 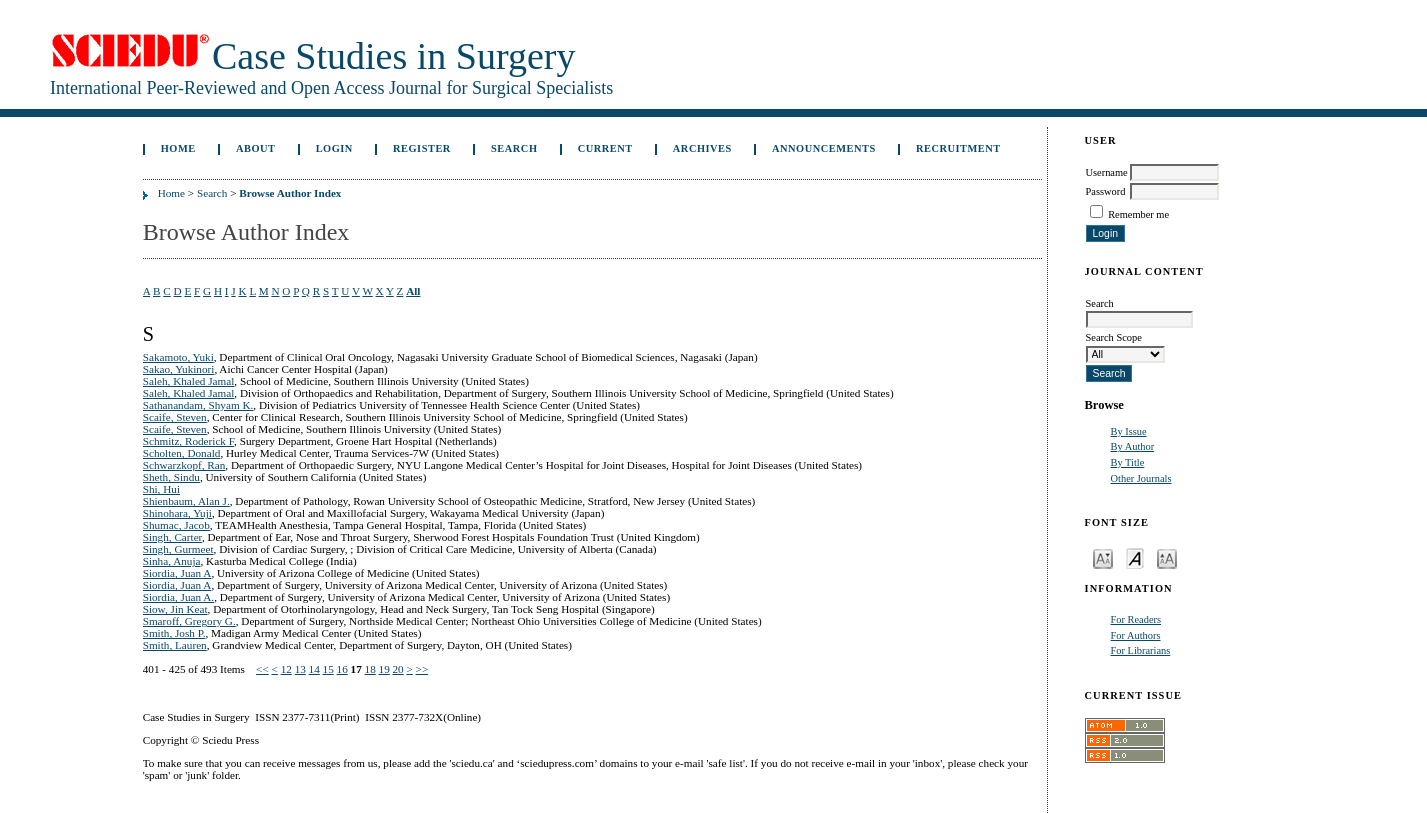 What do you see at coordinates (1138, 214) in the screenshot?
I see `Remember me` at bounding box center [1138, 214].